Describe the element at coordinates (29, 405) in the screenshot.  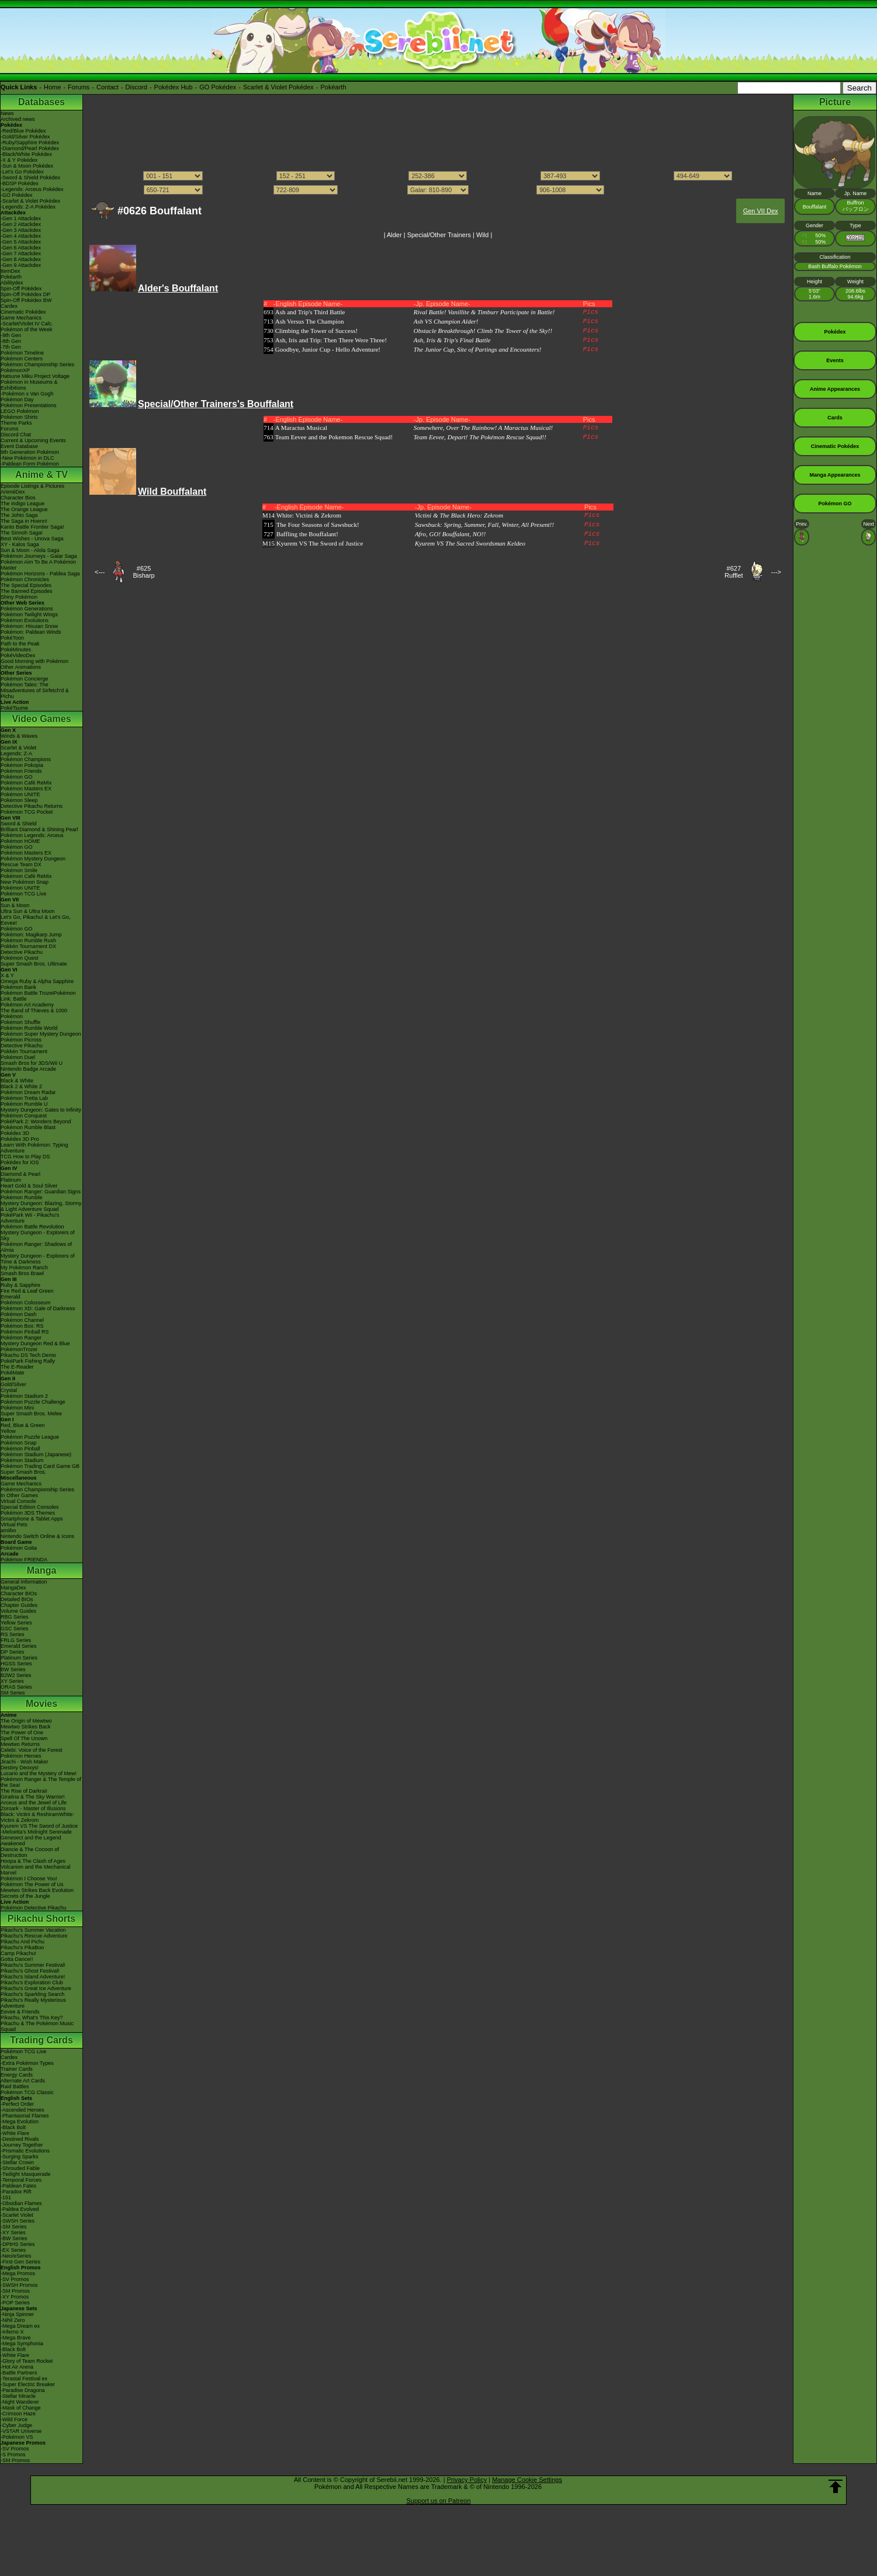
I see `Pokémon Presentations` at that location.